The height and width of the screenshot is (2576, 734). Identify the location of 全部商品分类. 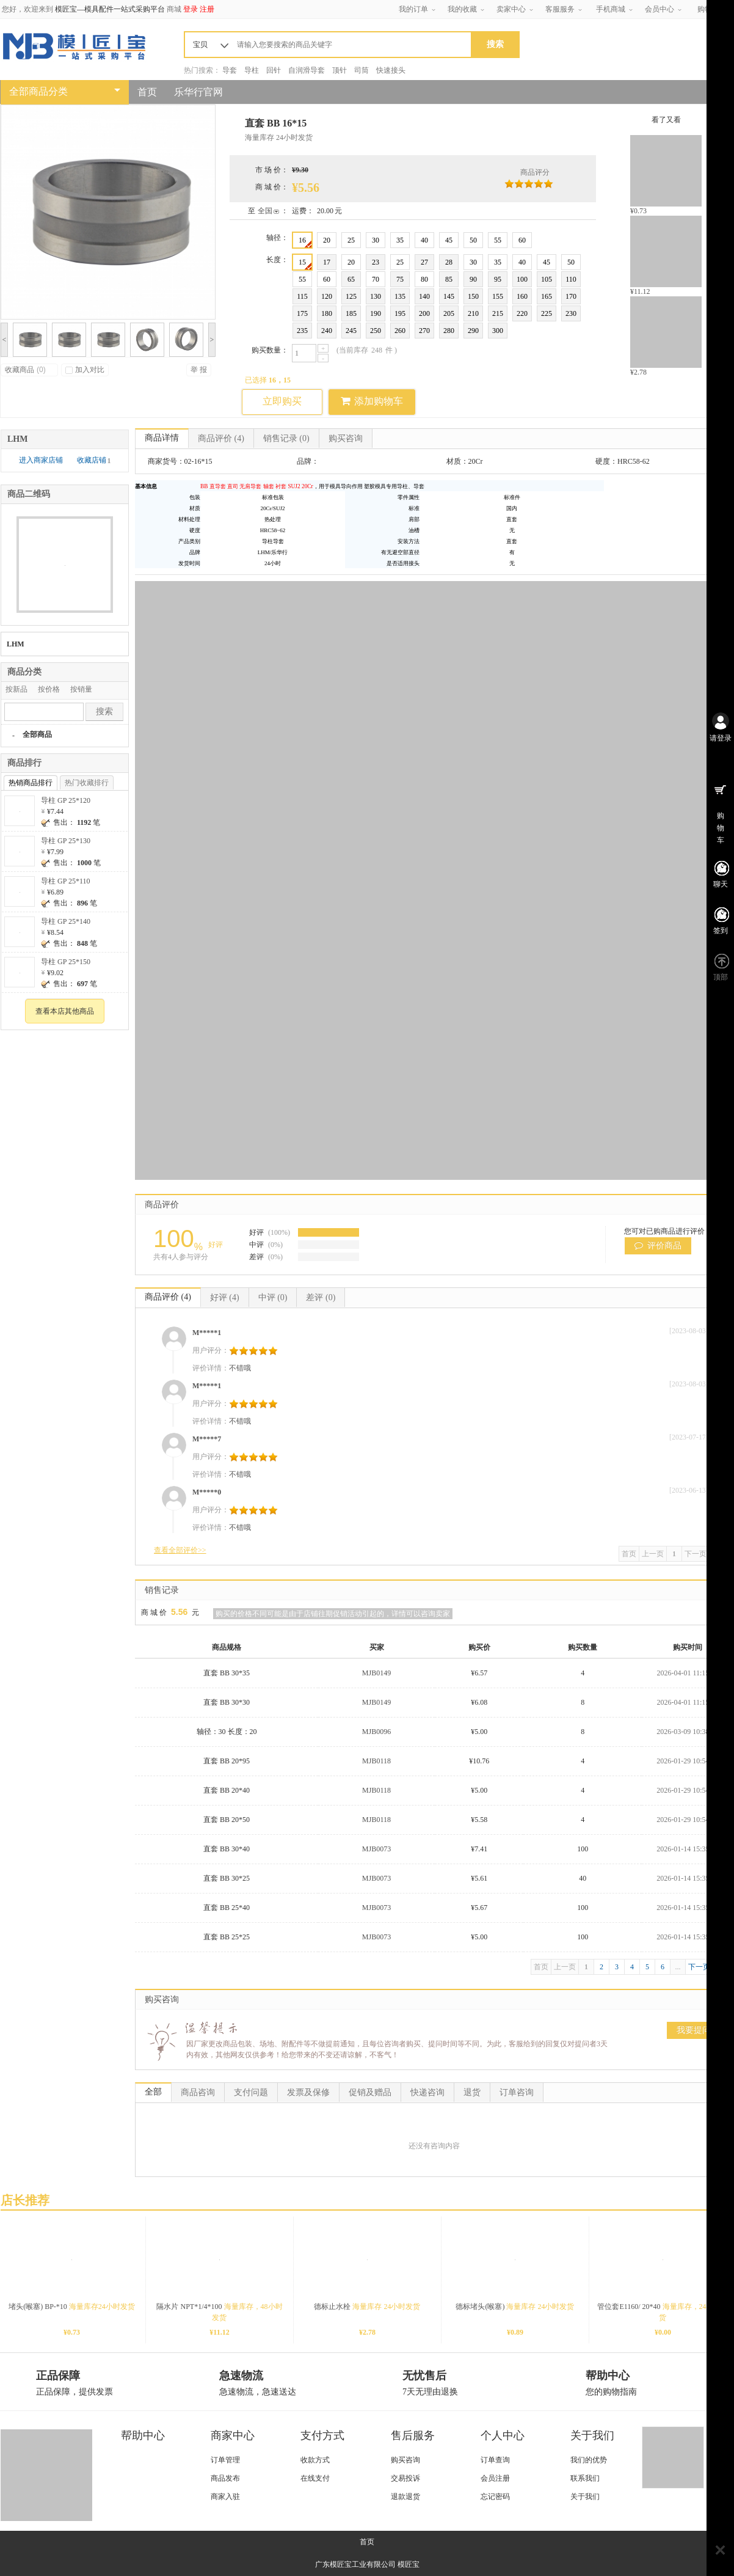
(38, 91).